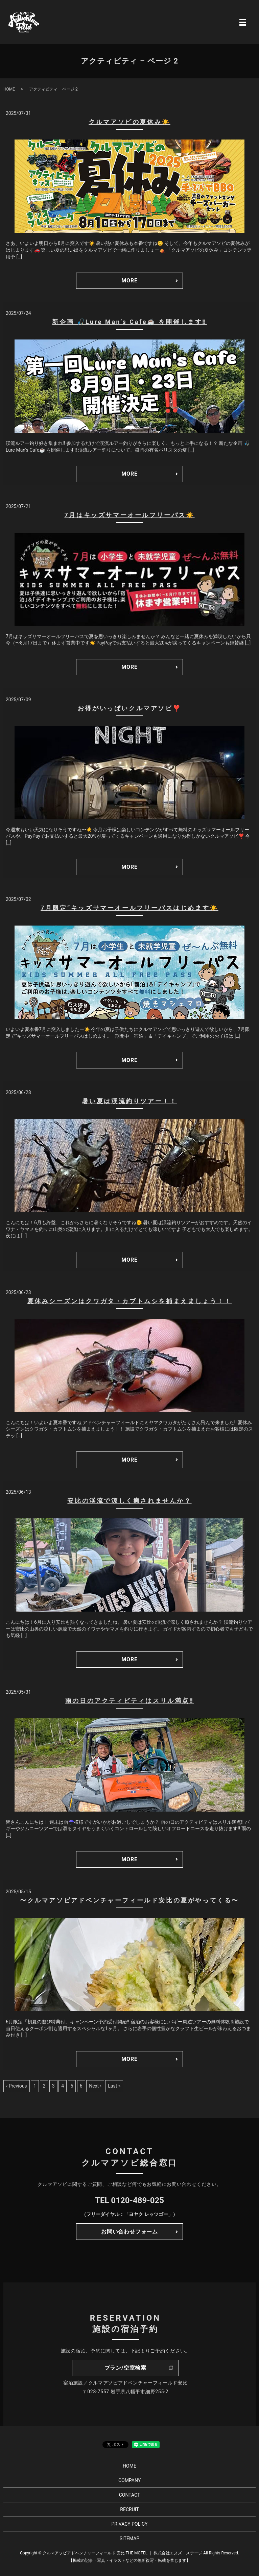 This screenshot has height=2576, width=259. Describe the element at coordinates (129, 2509) in the screenshot. I see `RECRUIT` at that location.